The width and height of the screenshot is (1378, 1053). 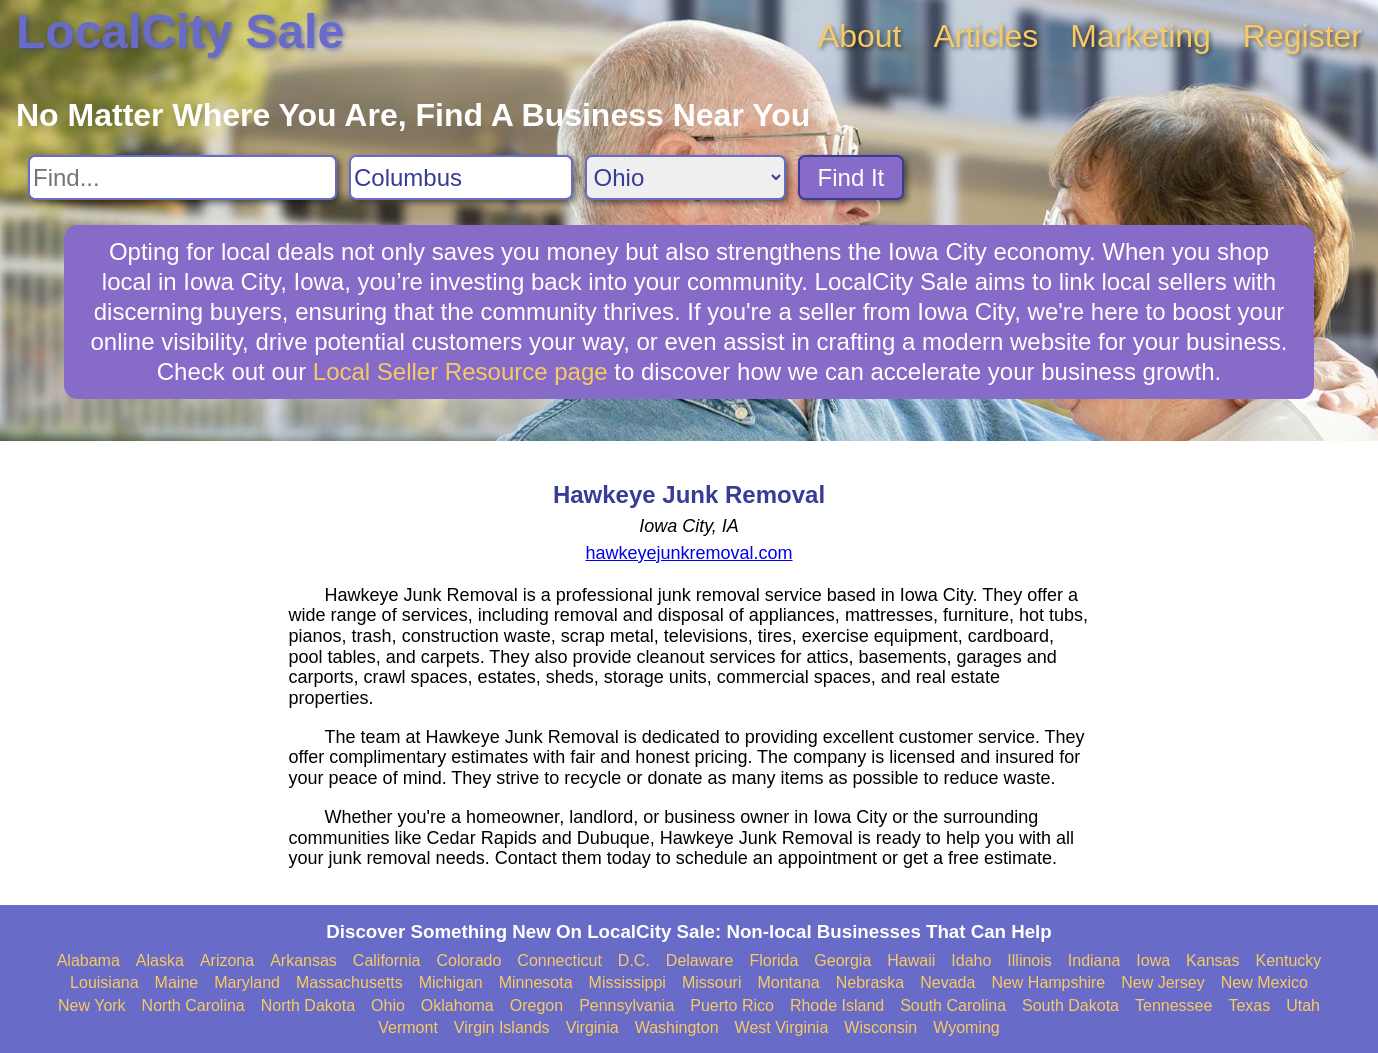 What do you see at coordinates (971, 960) in the screenshot?
I see `Idaho` at bounding box center [971, 960].